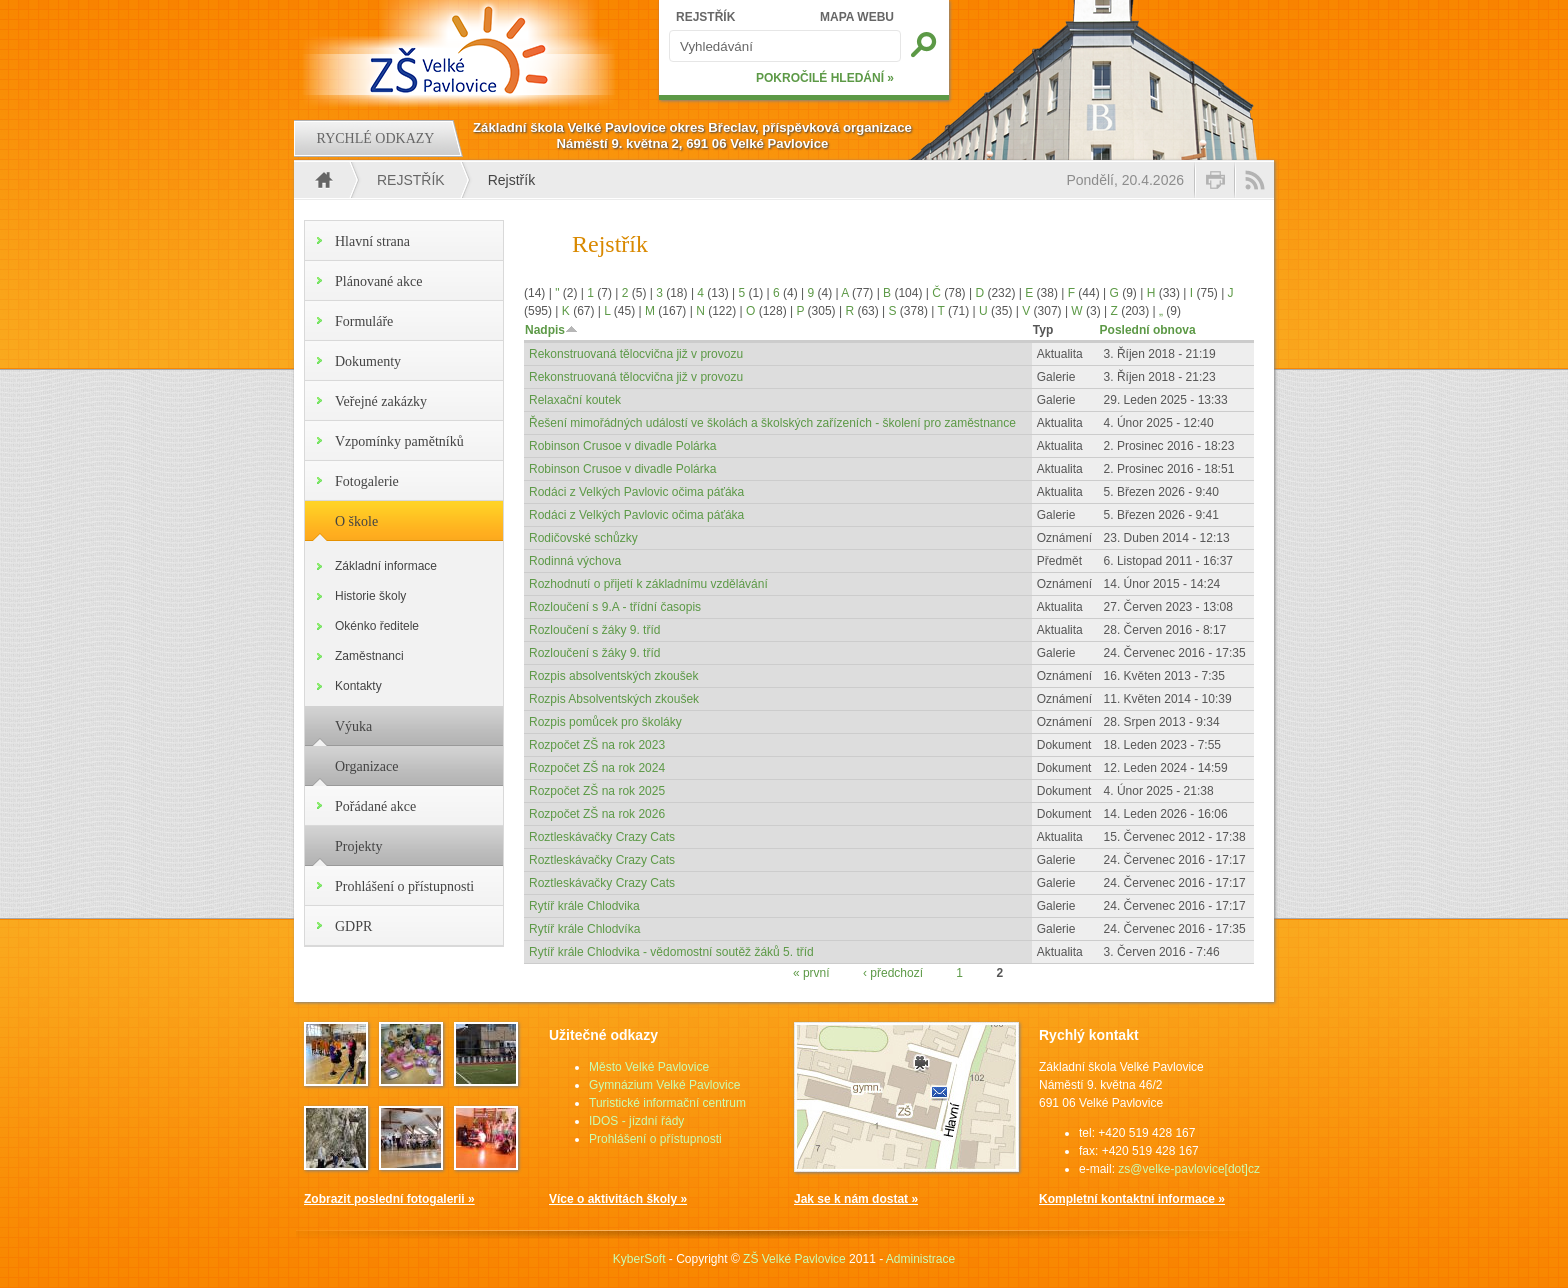 The width and height of the screenshot is (1568, 1288). Describe the element at coordinates (358, 846) in the screenshot. I see `Projekty` at that location.